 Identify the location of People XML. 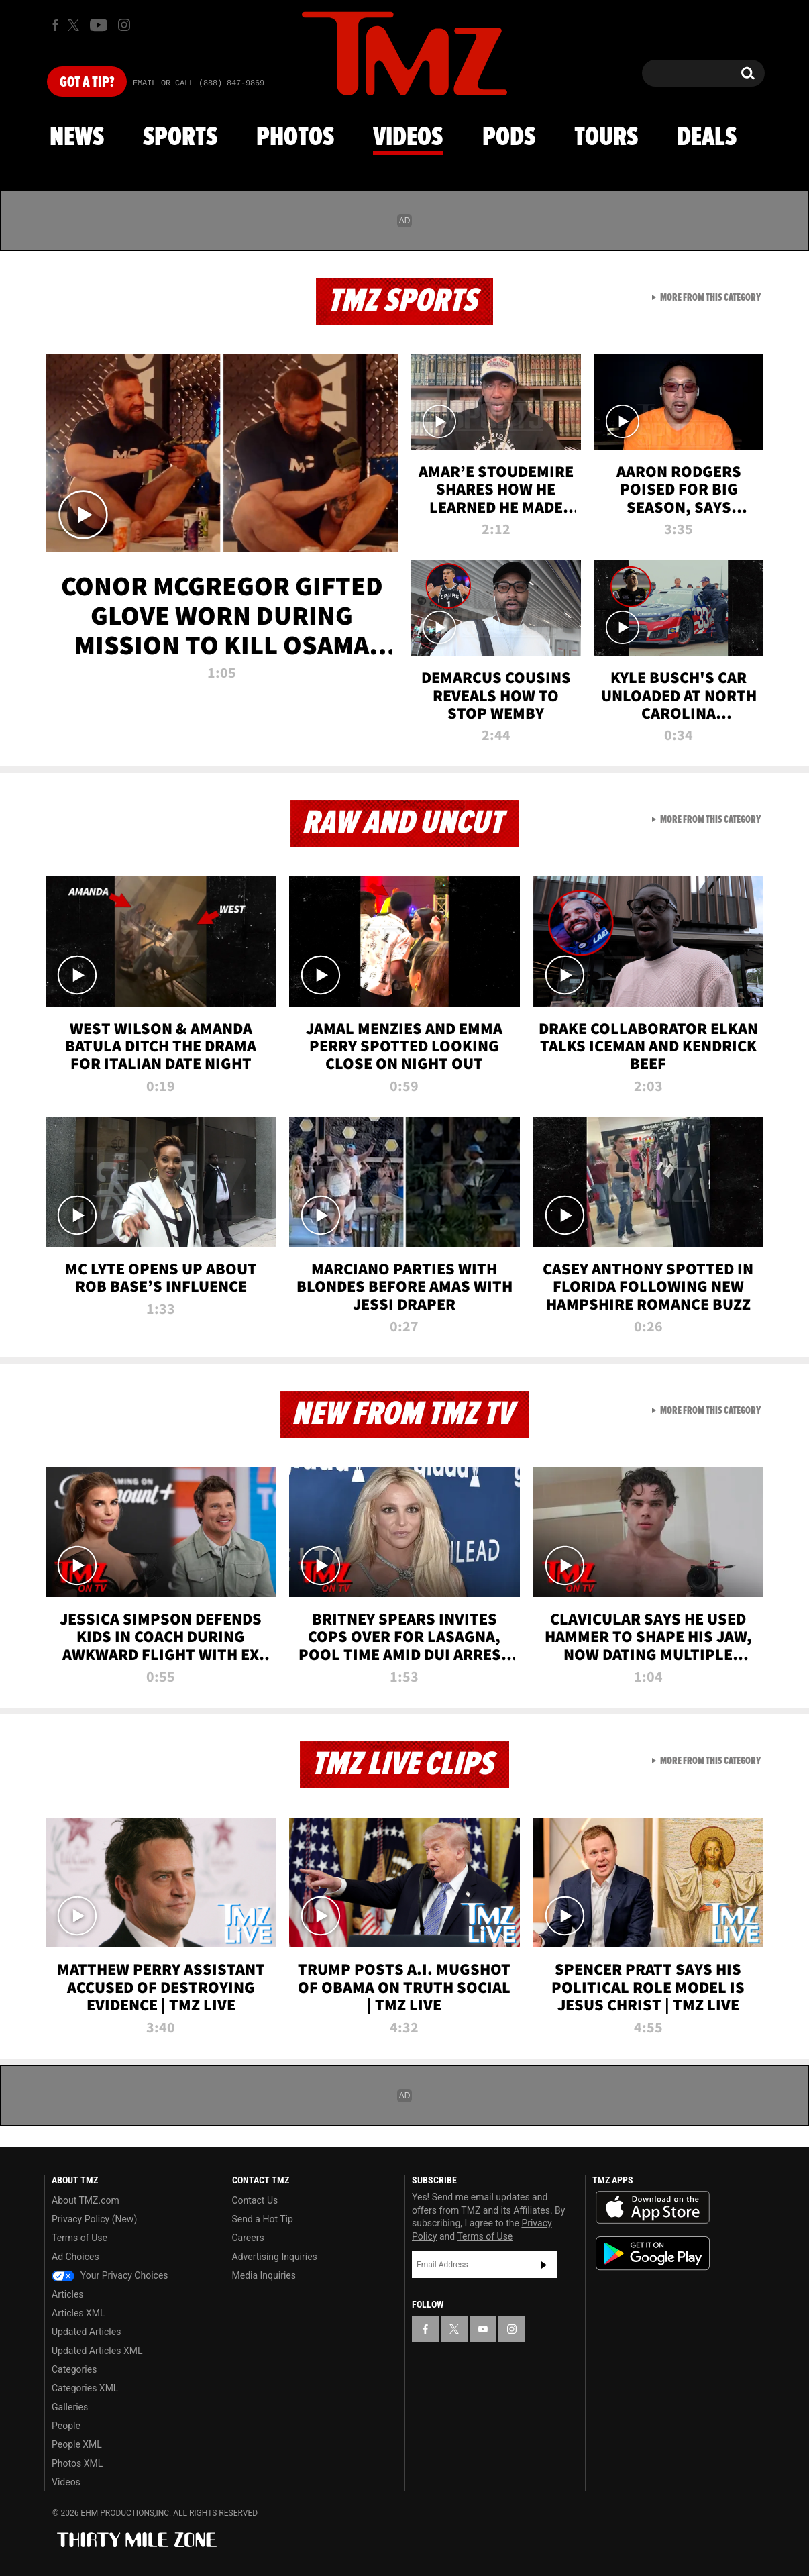
(77, 2444).